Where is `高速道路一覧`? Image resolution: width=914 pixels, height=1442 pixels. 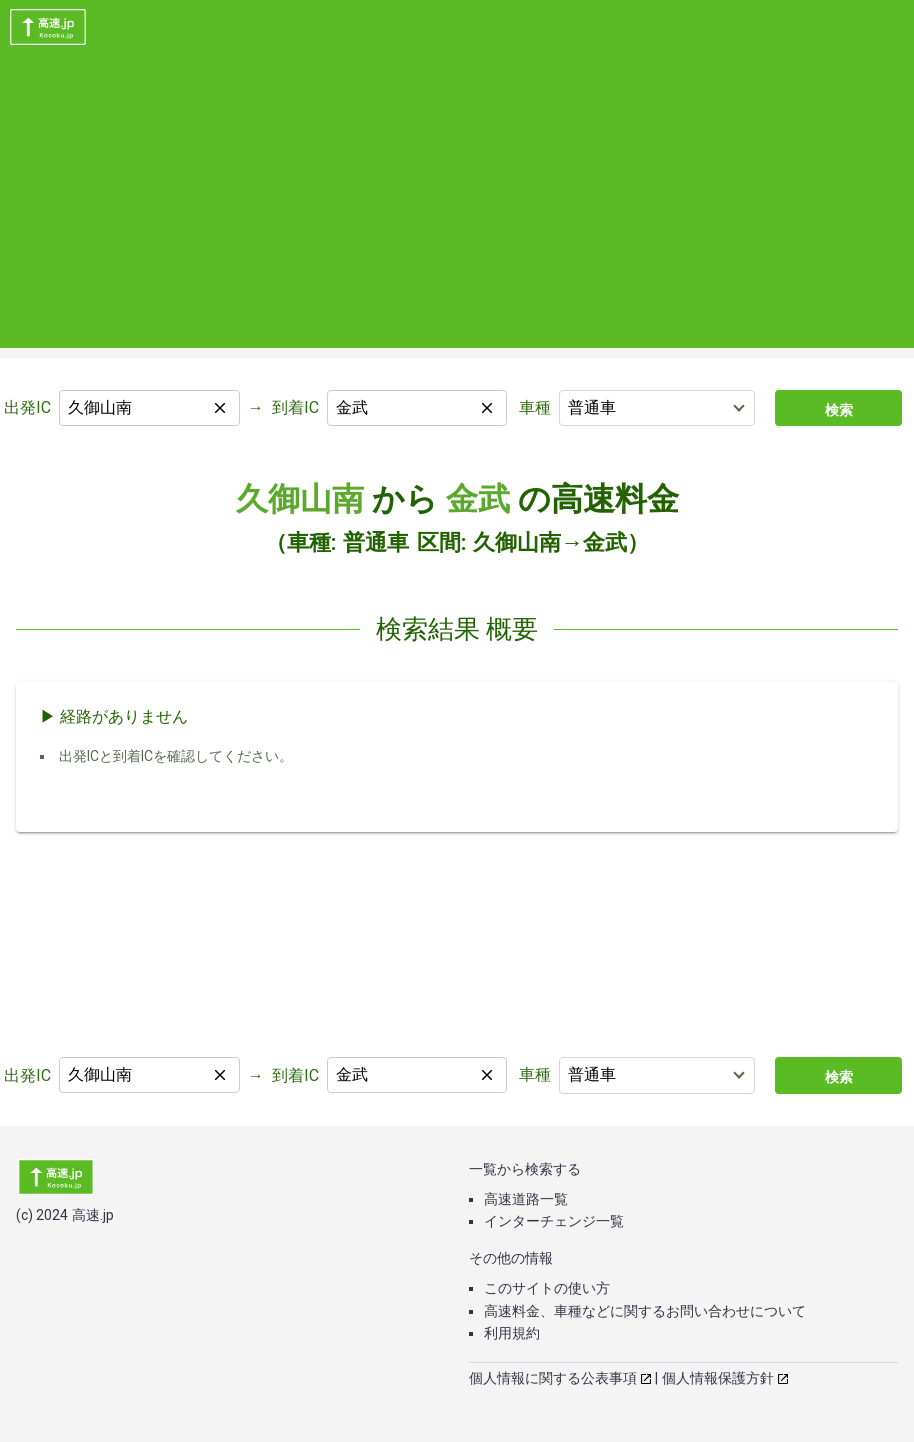 高速道路一覧 is located at coordinates (526, 1199).